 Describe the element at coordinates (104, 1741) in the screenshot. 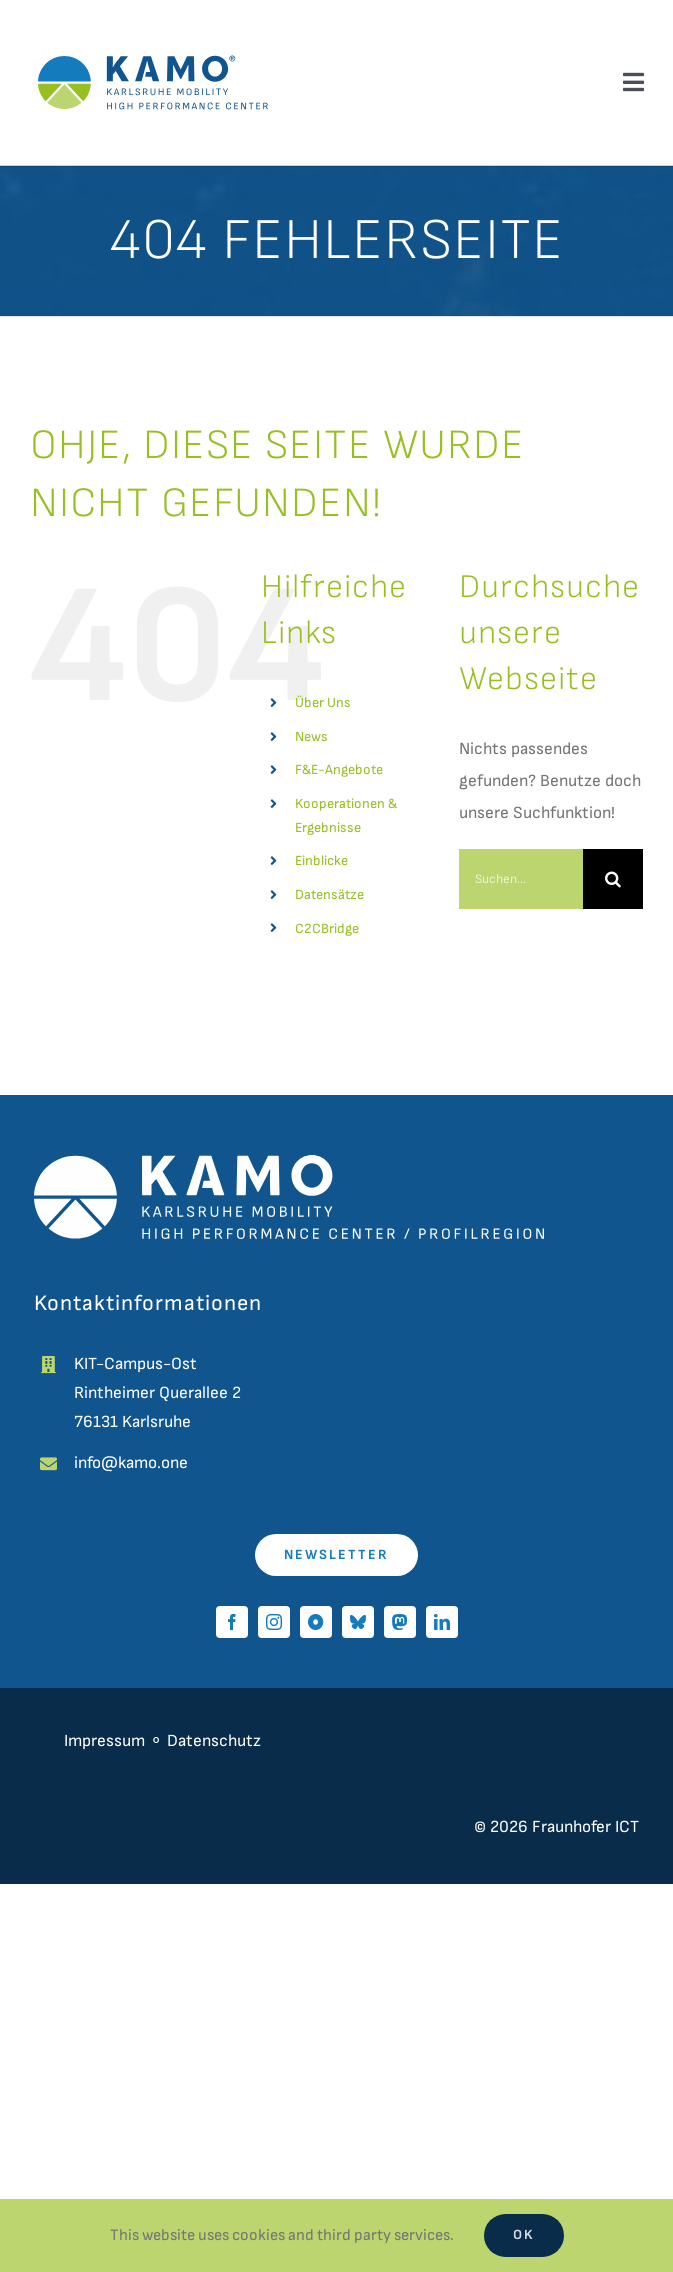

I see `Impressum` at that location.